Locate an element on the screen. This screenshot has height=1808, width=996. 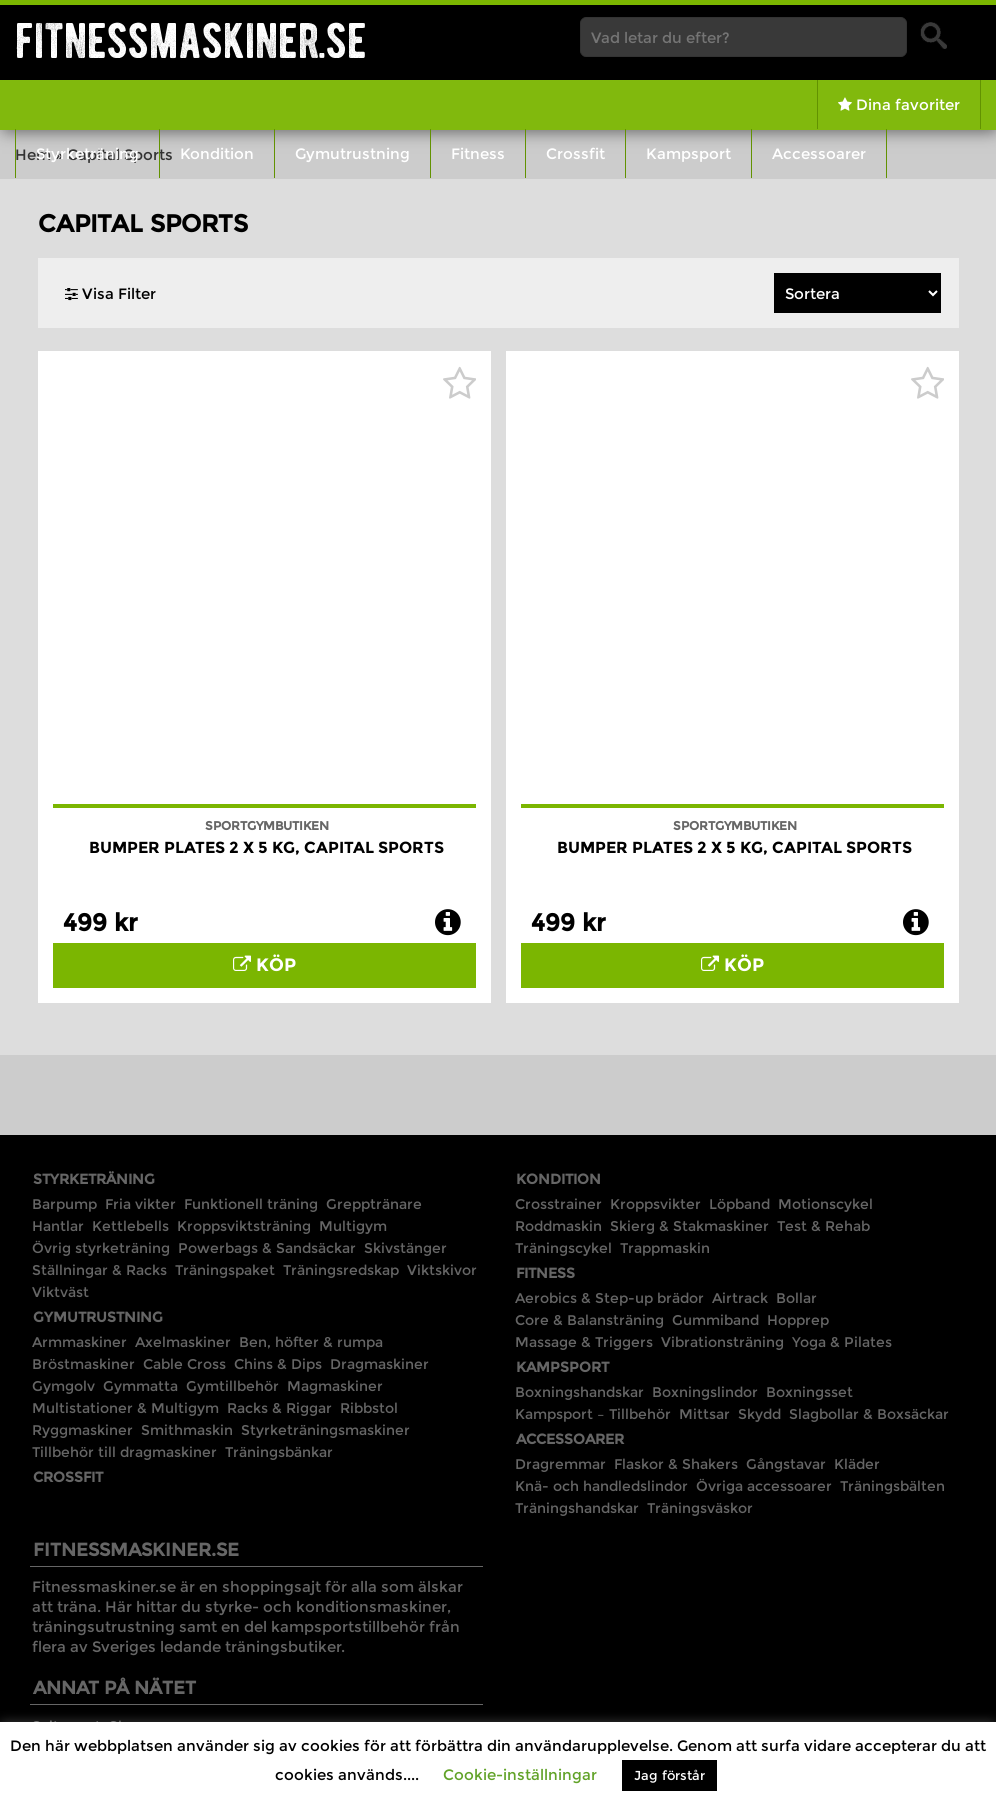
Multigym is located at coordinates (353, 1226).